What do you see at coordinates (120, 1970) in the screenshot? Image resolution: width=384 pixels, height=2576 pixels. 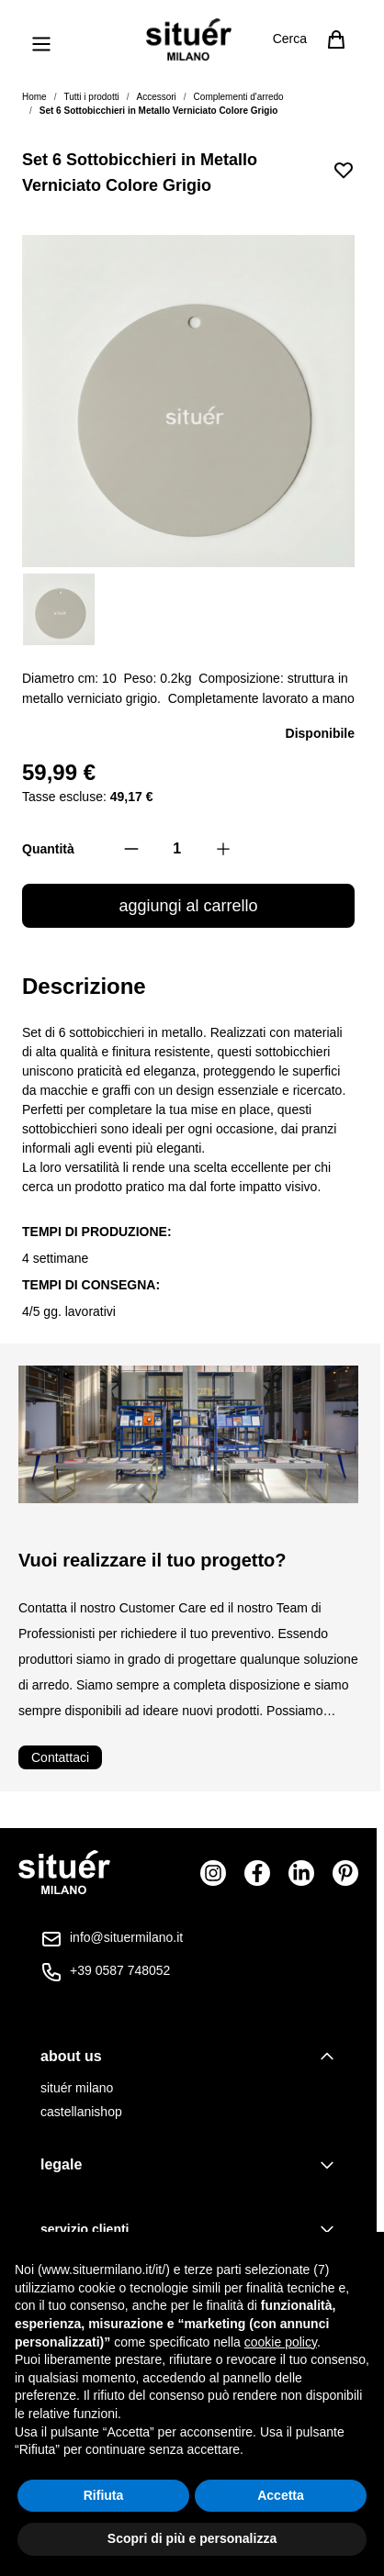 I see `+39 0587 748052` at bounding box center [120, 1970].